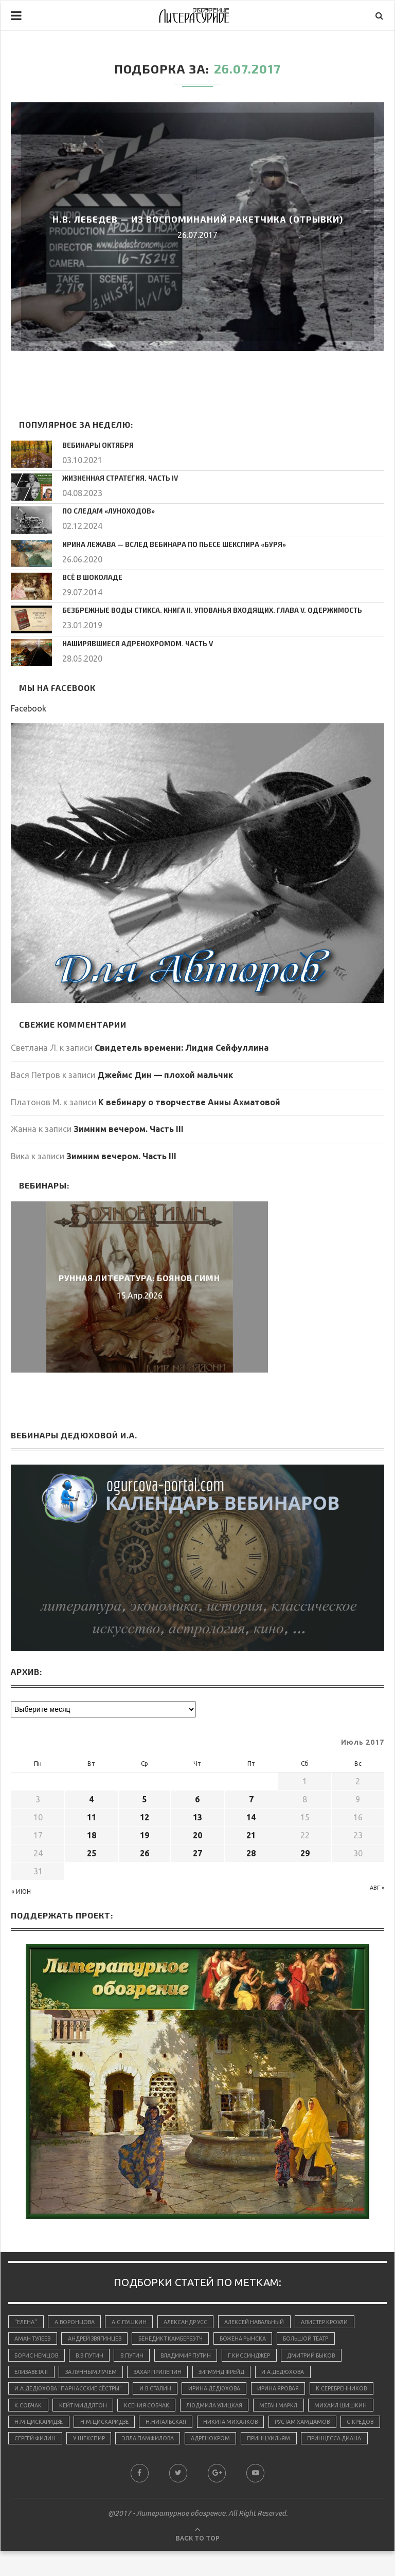 The image size is (395, 2576). What do you see at coordinates (144, 1799) in the screenshot?
I see `5 [Записи, опубликованные 05.07.2017]` at bounding box center [144, 1799].